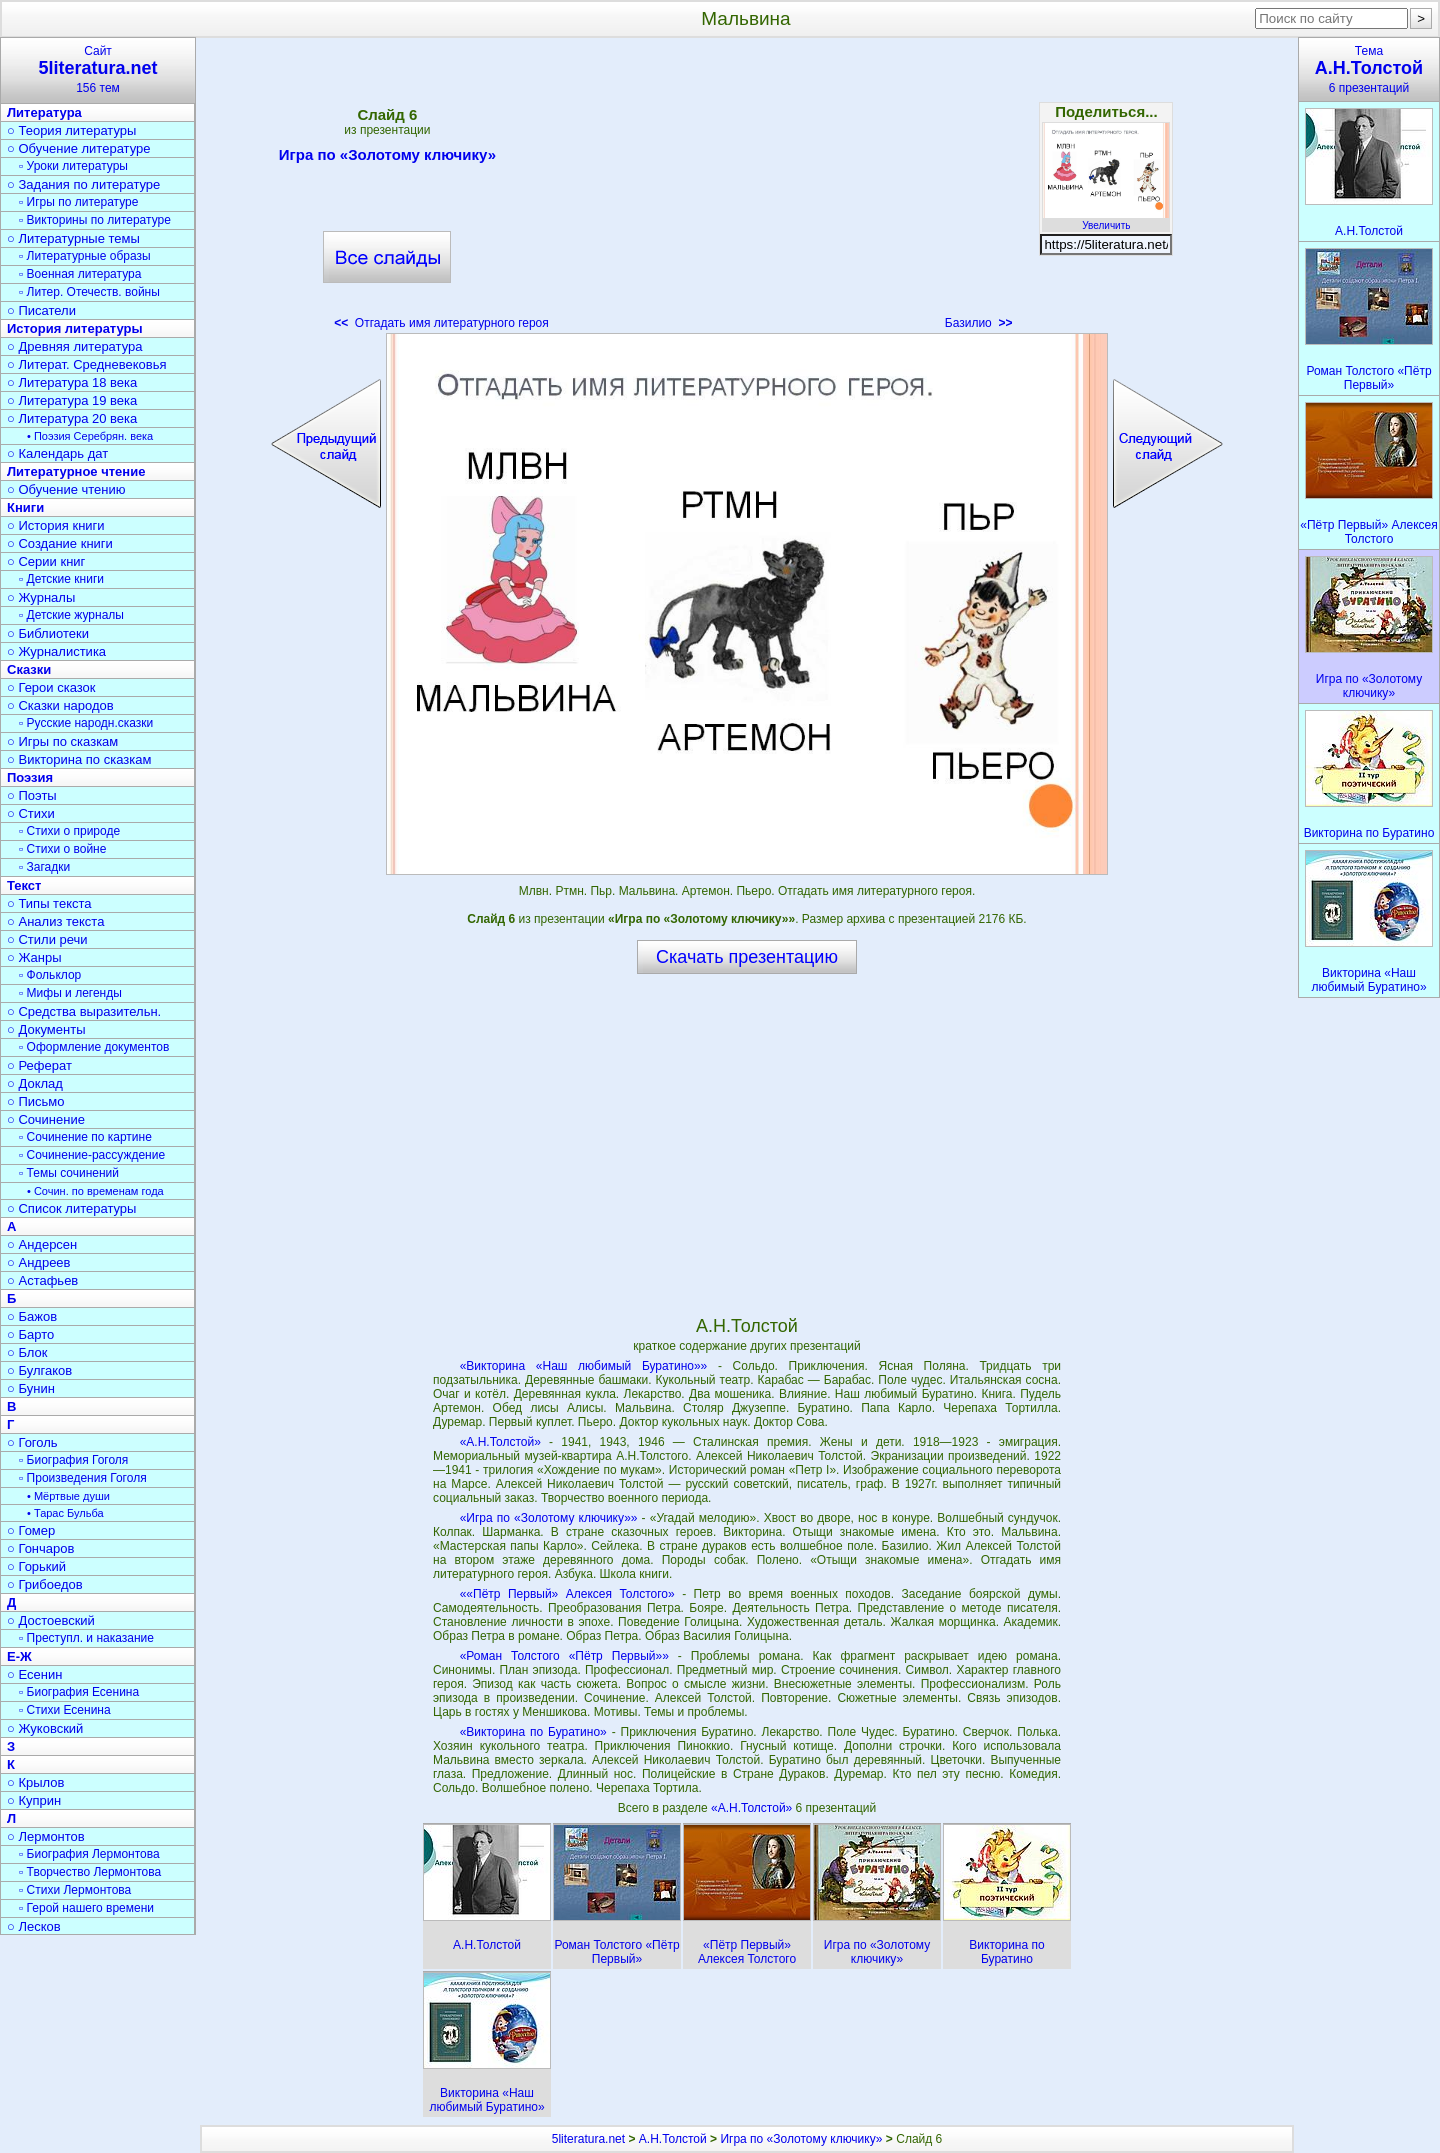  Describe the element at coordinates (50, 975) in the screenshot. I see `▫ Фольклор` at that location.